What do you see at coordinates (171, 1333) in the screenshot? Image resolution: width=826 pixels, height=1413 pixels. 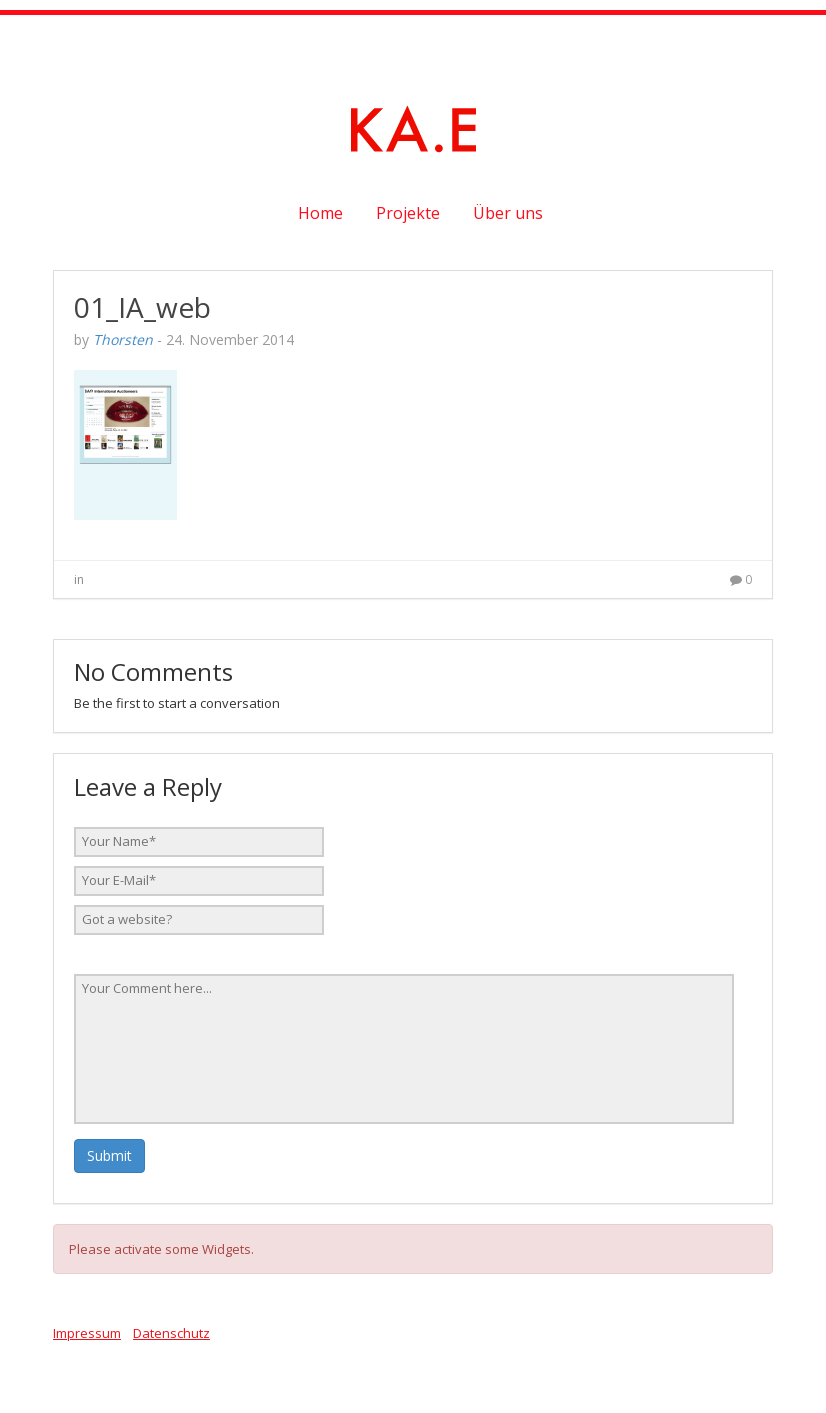 I see `Datenschutz` at bounding box center [171, 1333].